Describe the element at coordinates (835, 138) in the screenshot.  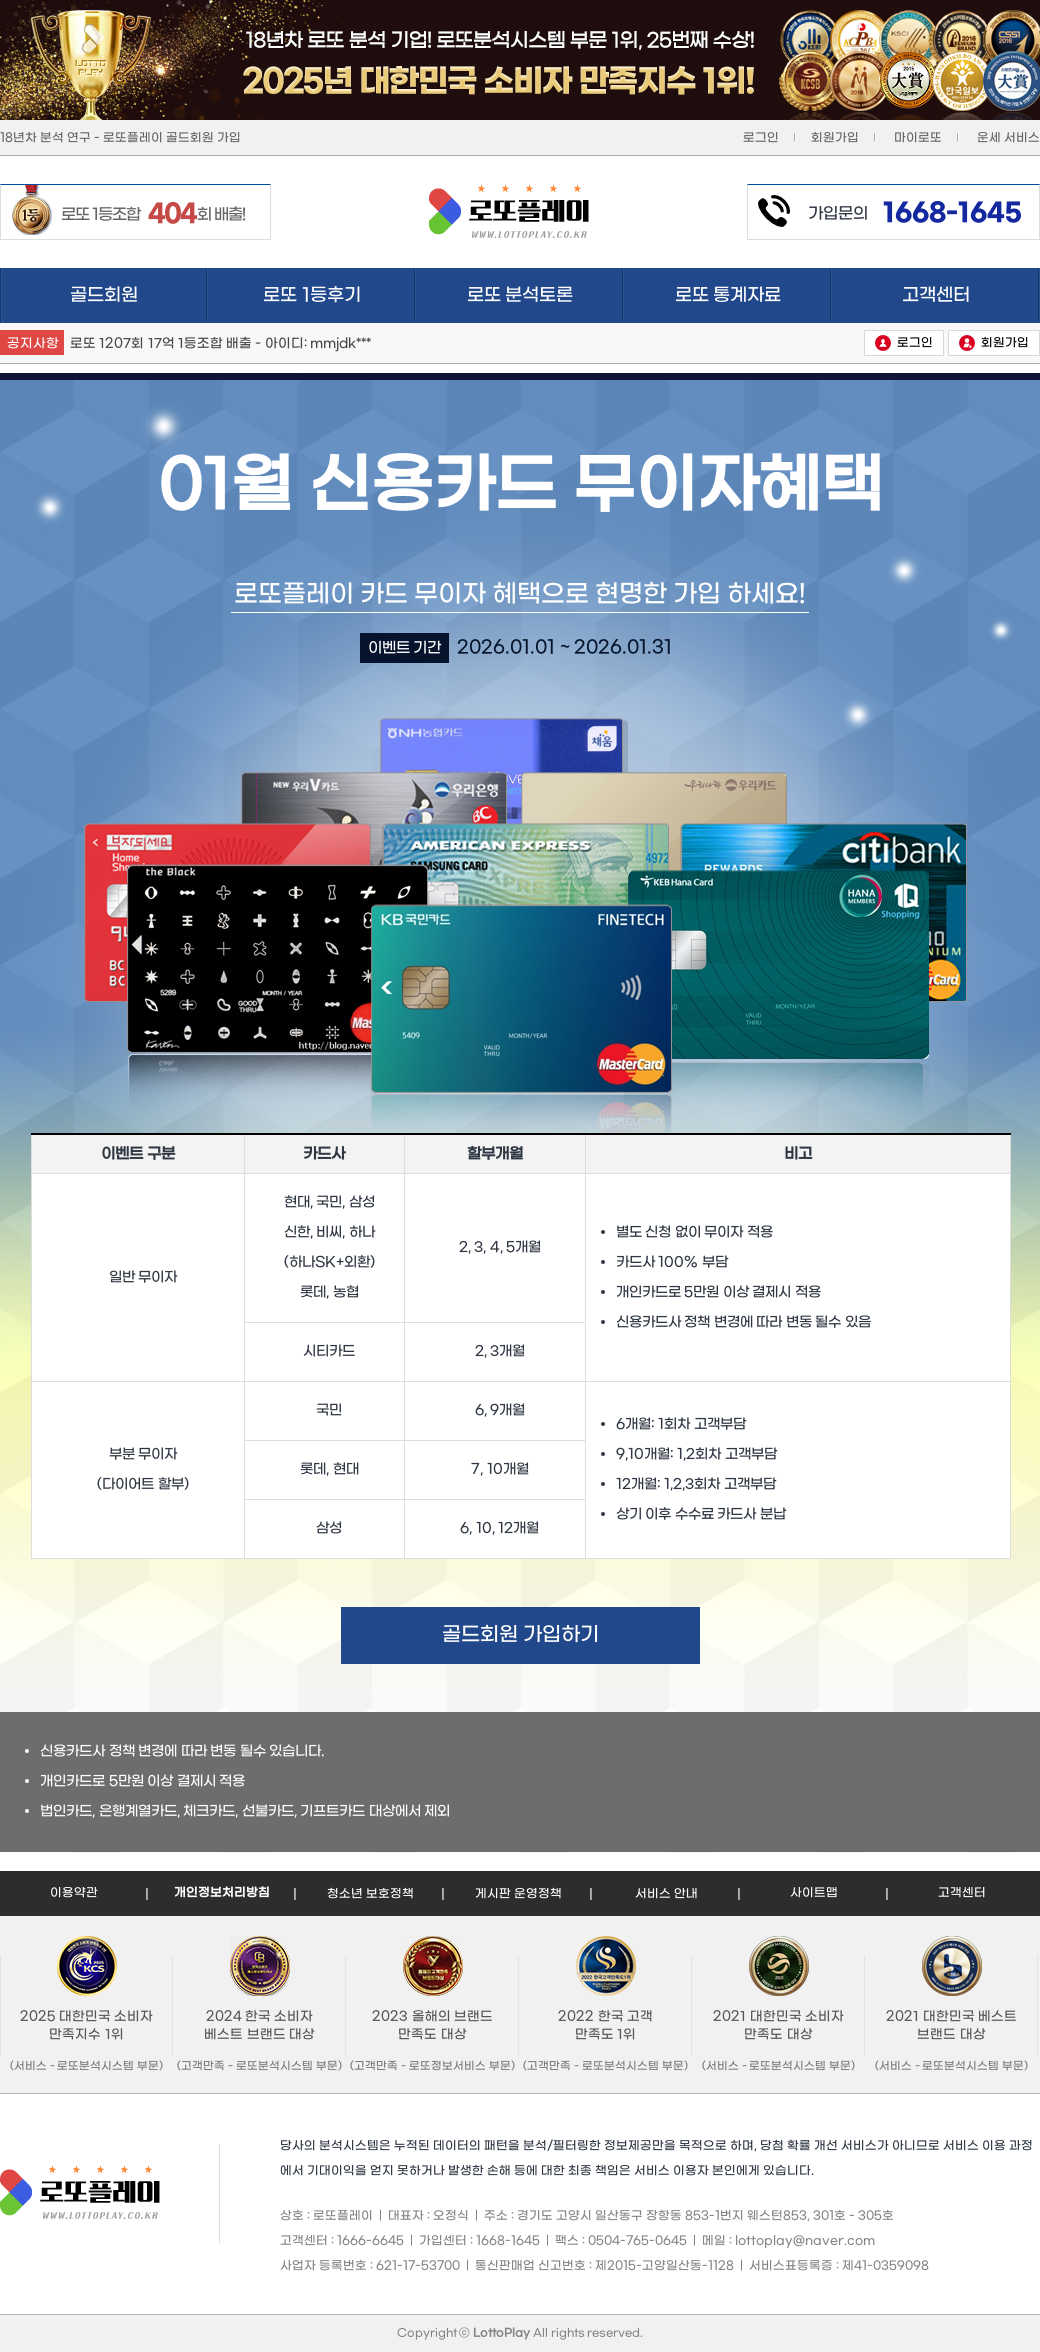
I see `회원가입` at that location.